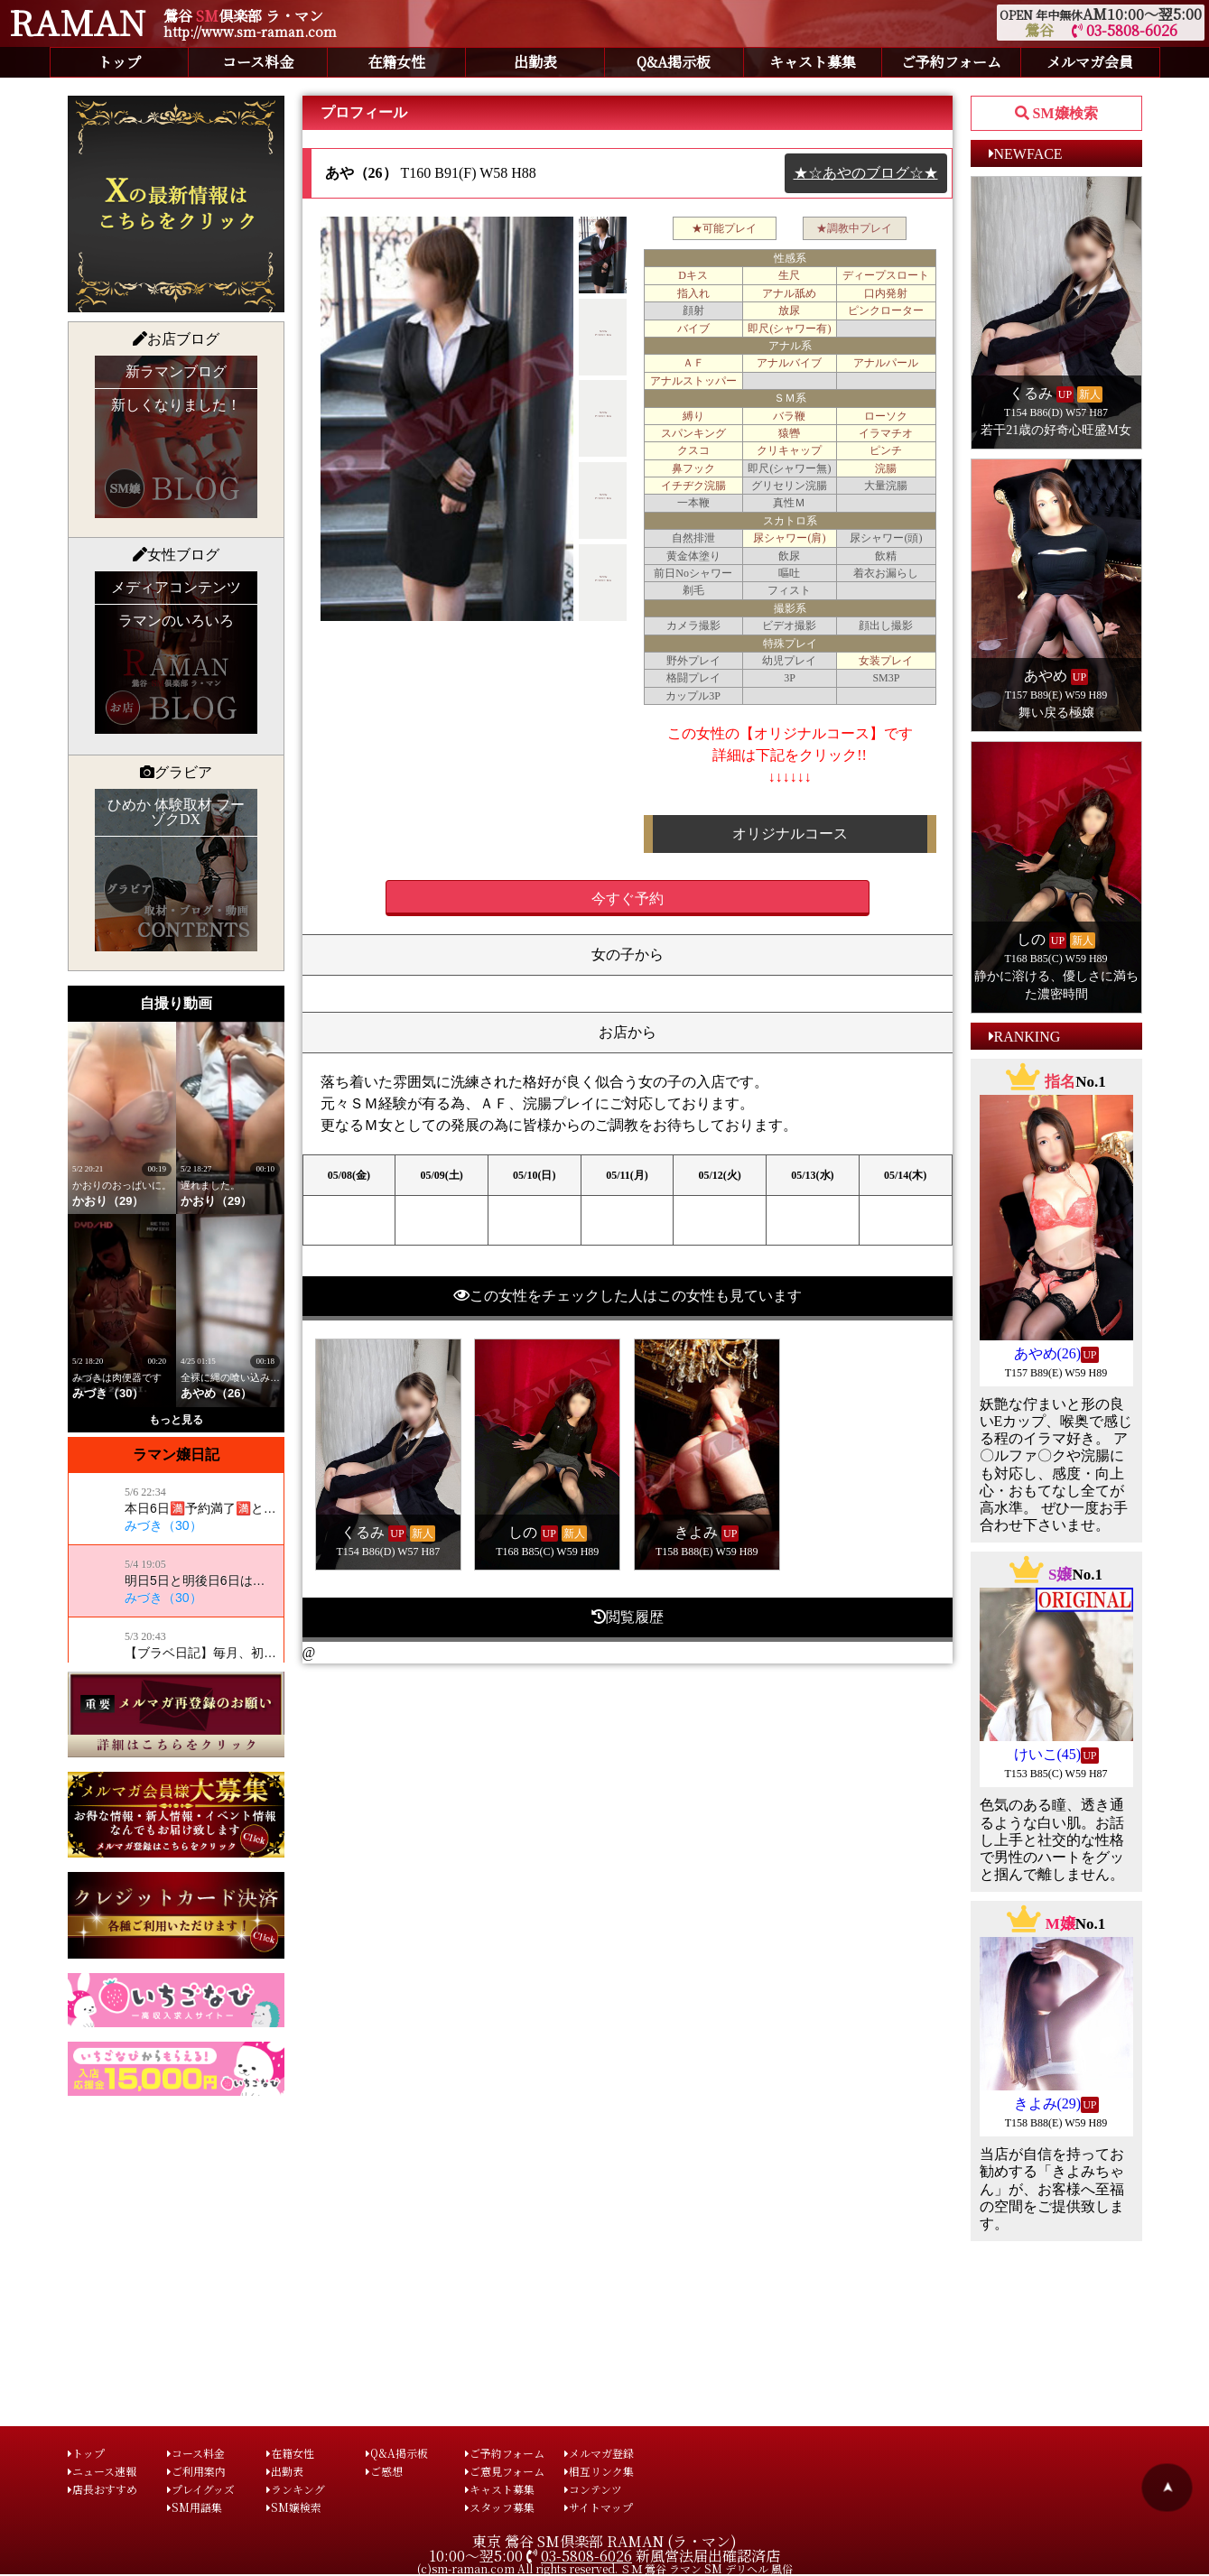 The height and width of the screenshot is (2576, 1209). Describe the element at coordinates (396, 61) in the screenshot. I see `在籍女性` at that location.